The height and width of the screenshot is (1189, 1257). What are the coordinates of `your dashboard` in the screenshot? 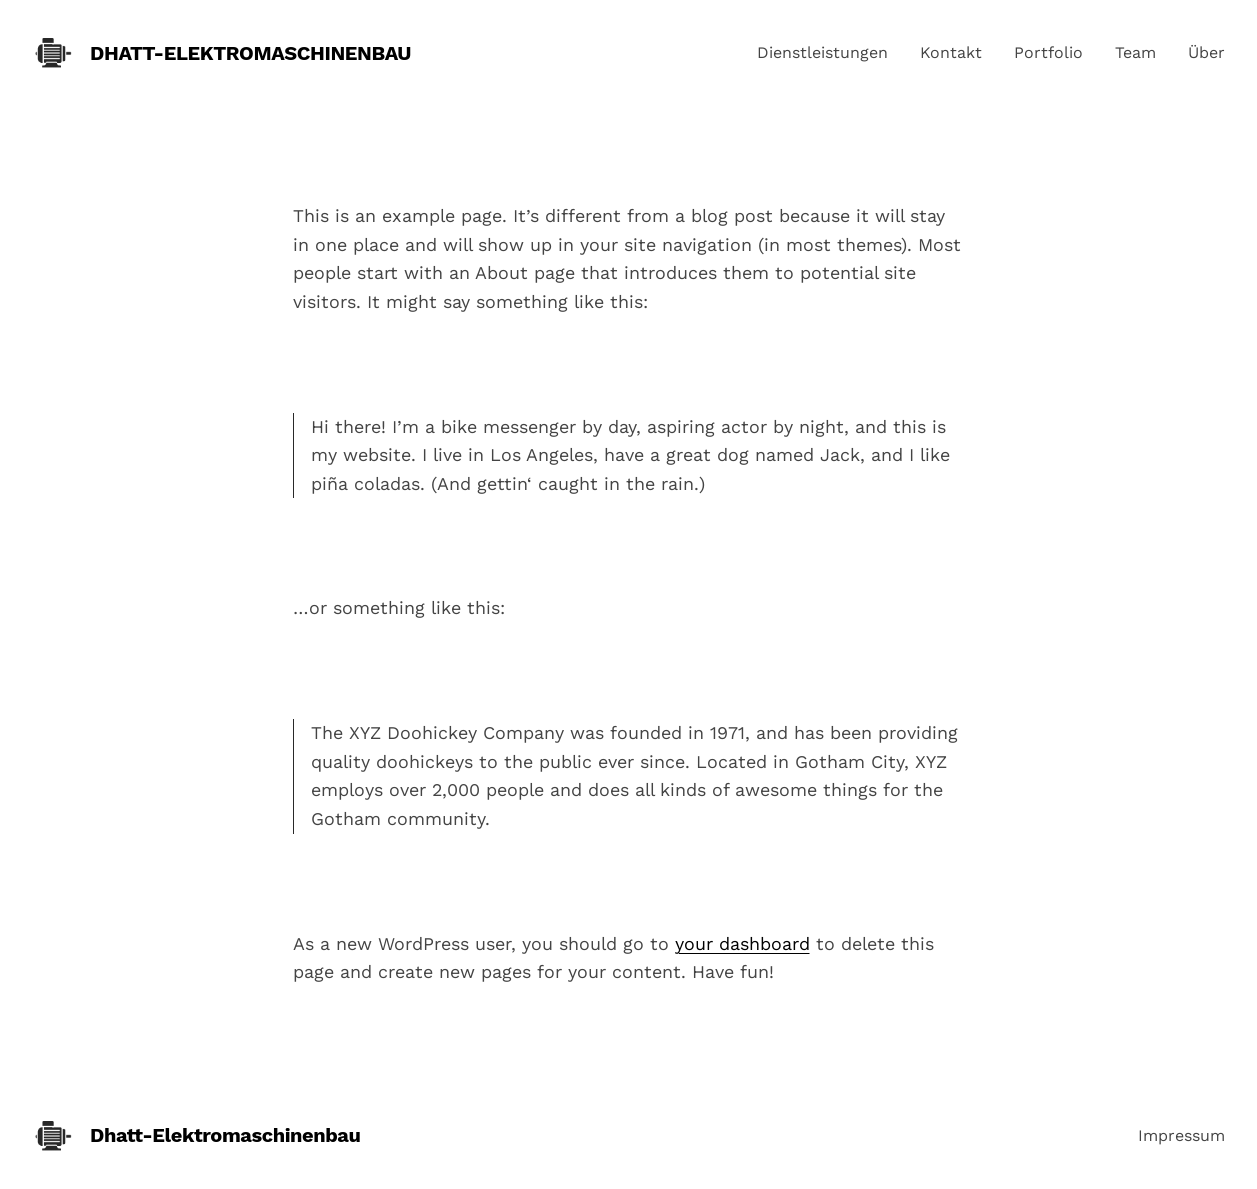 It's located at (742, 943).